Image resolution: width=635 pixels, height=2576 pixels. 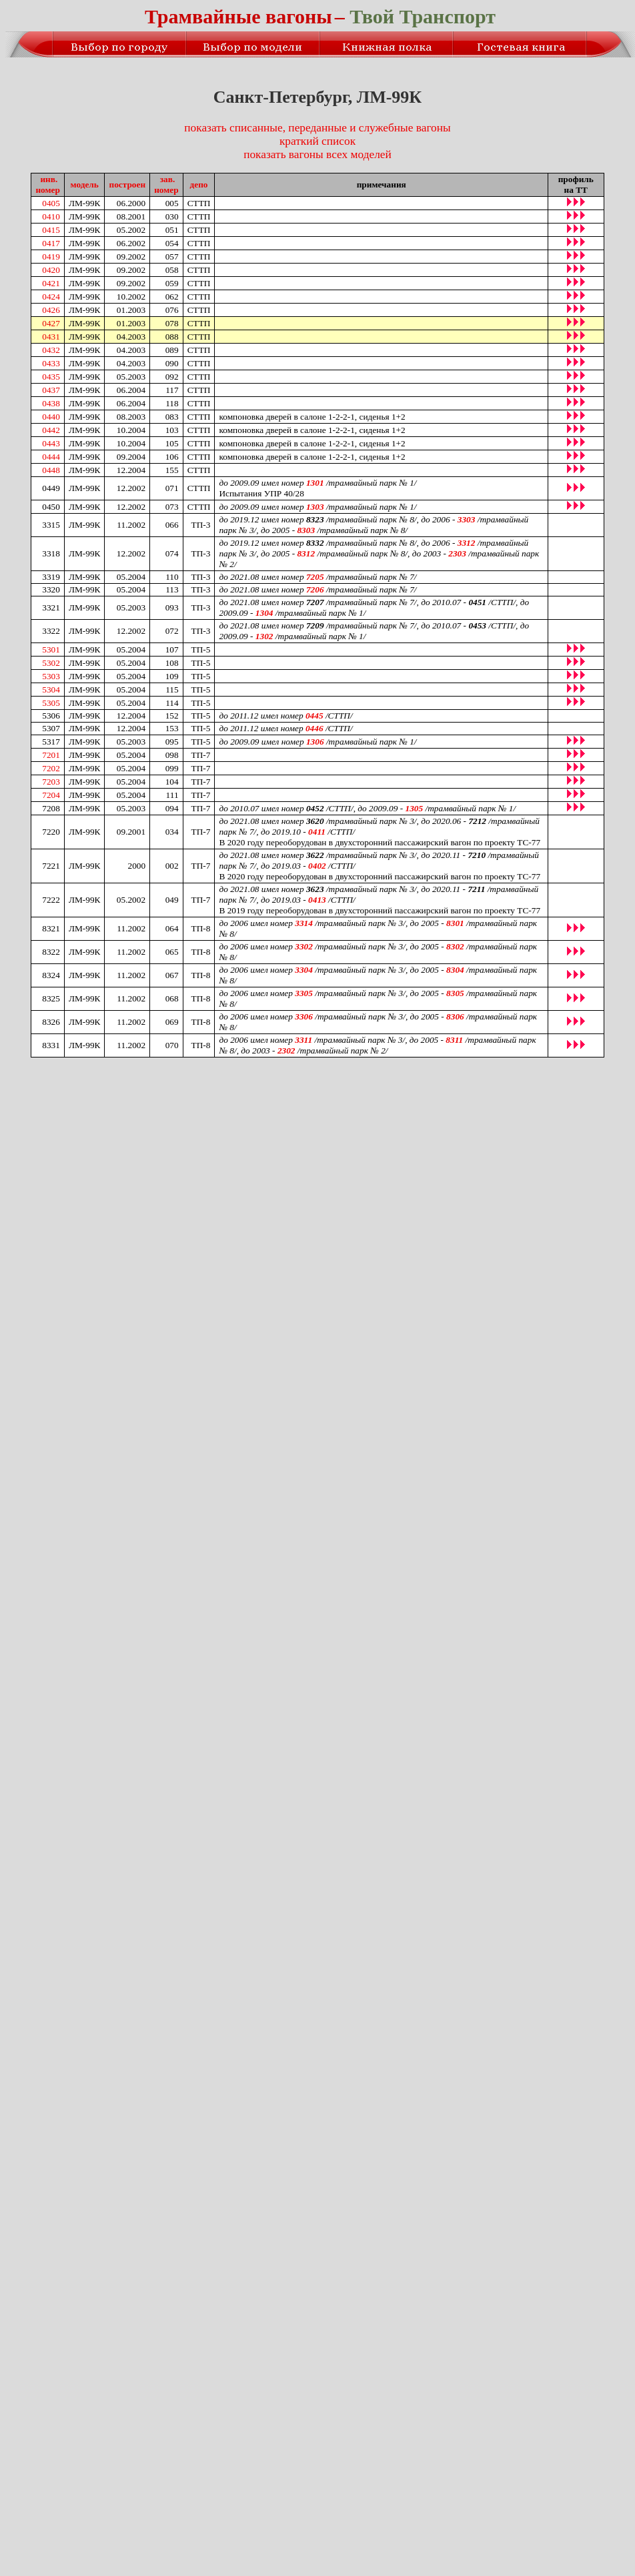 What do you see at coordinates (51, 755) in the screenshot?
I see `7201` at bounding box center [51, 755].